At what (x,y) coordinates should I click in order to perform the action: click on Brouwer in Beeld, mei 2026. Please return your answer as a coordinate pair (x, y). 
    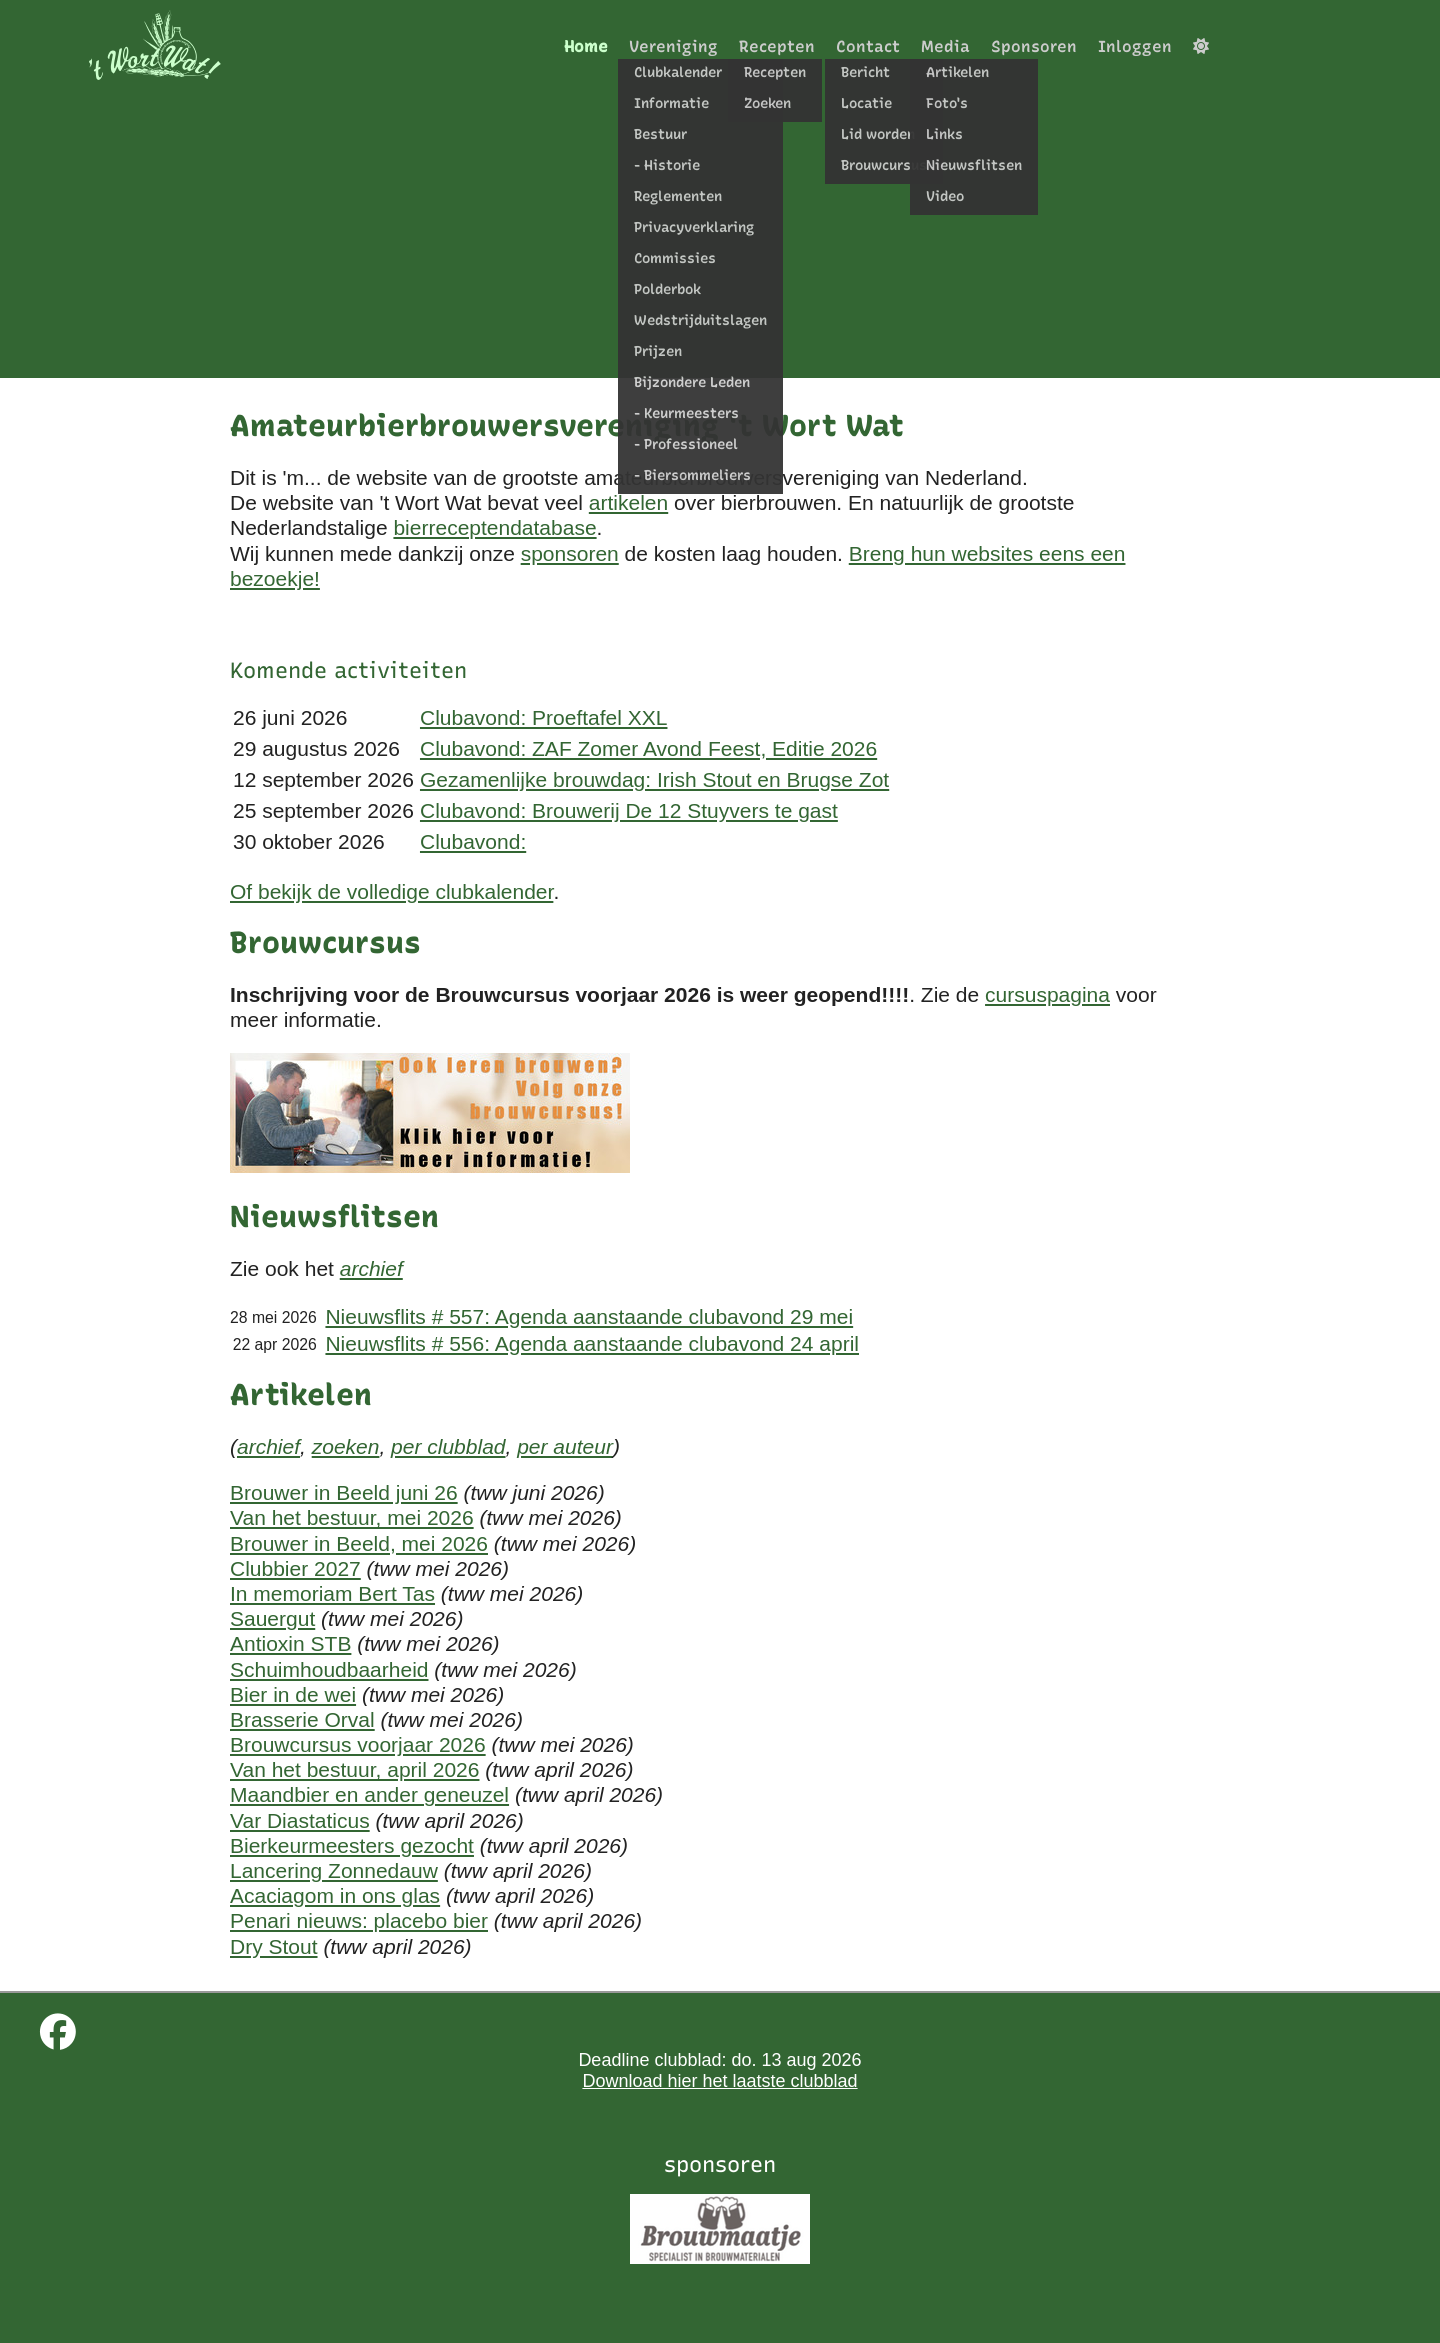
    Looking at the image, I should click on (359, 1543).